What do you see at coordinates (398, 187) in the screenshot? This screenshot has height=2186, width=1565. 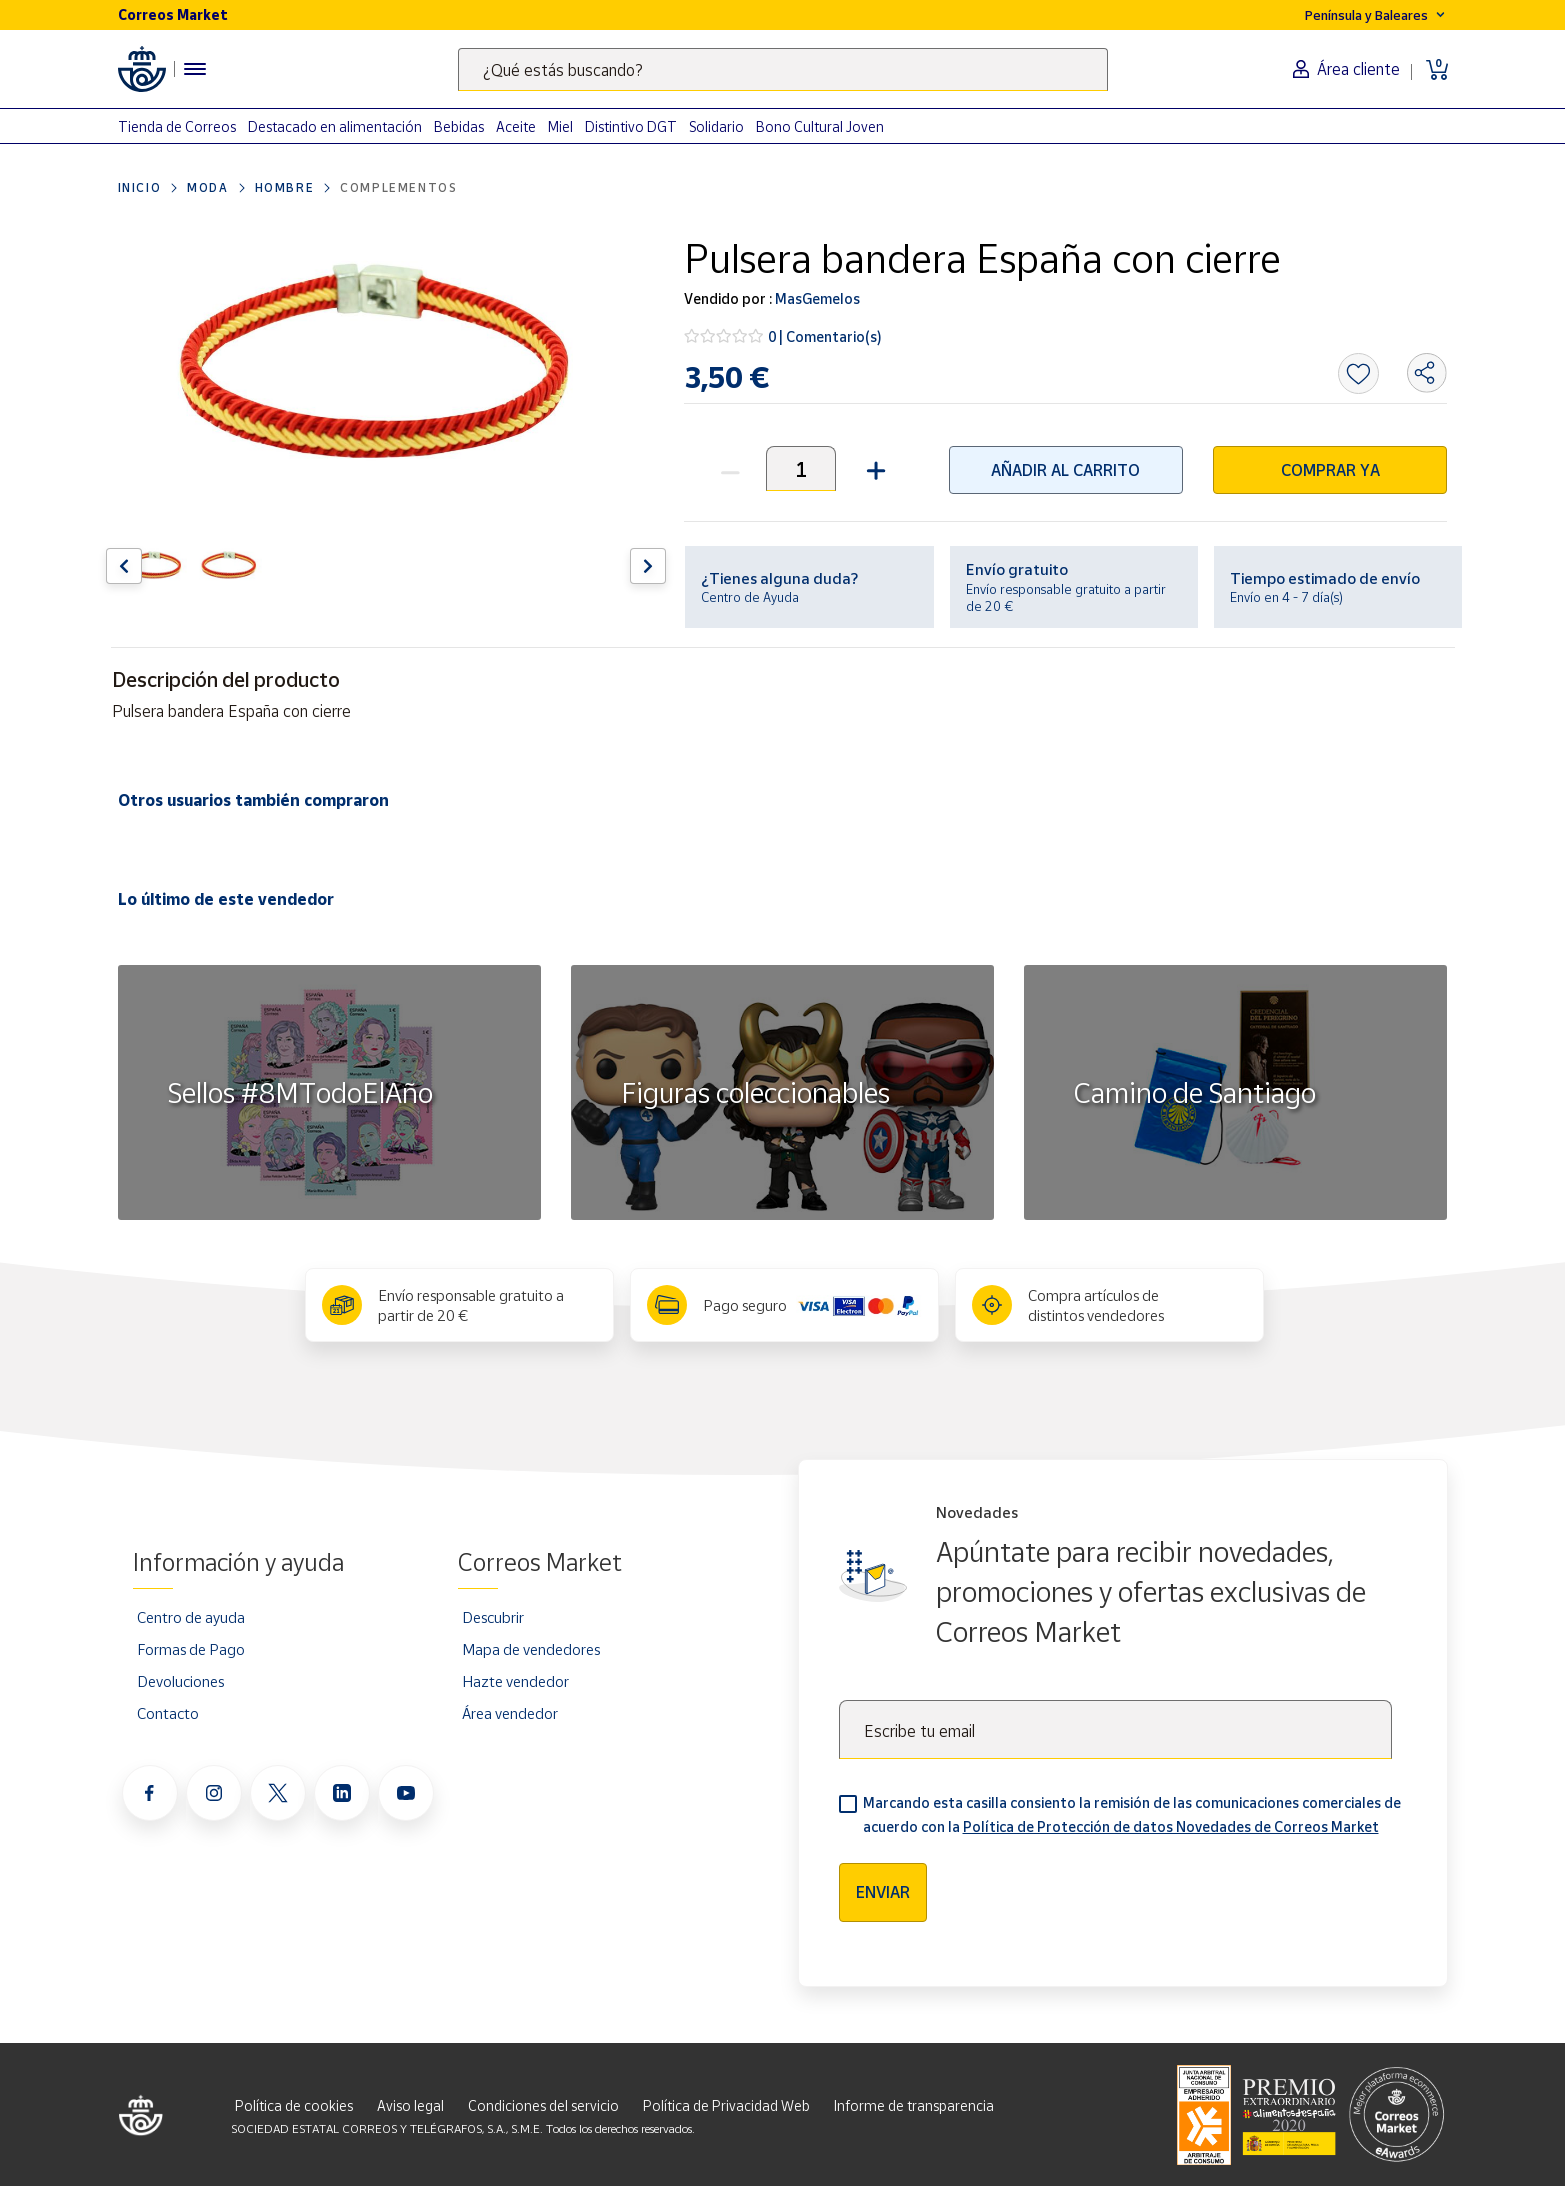 I see `Complementos` at bounding box center [398, 187].